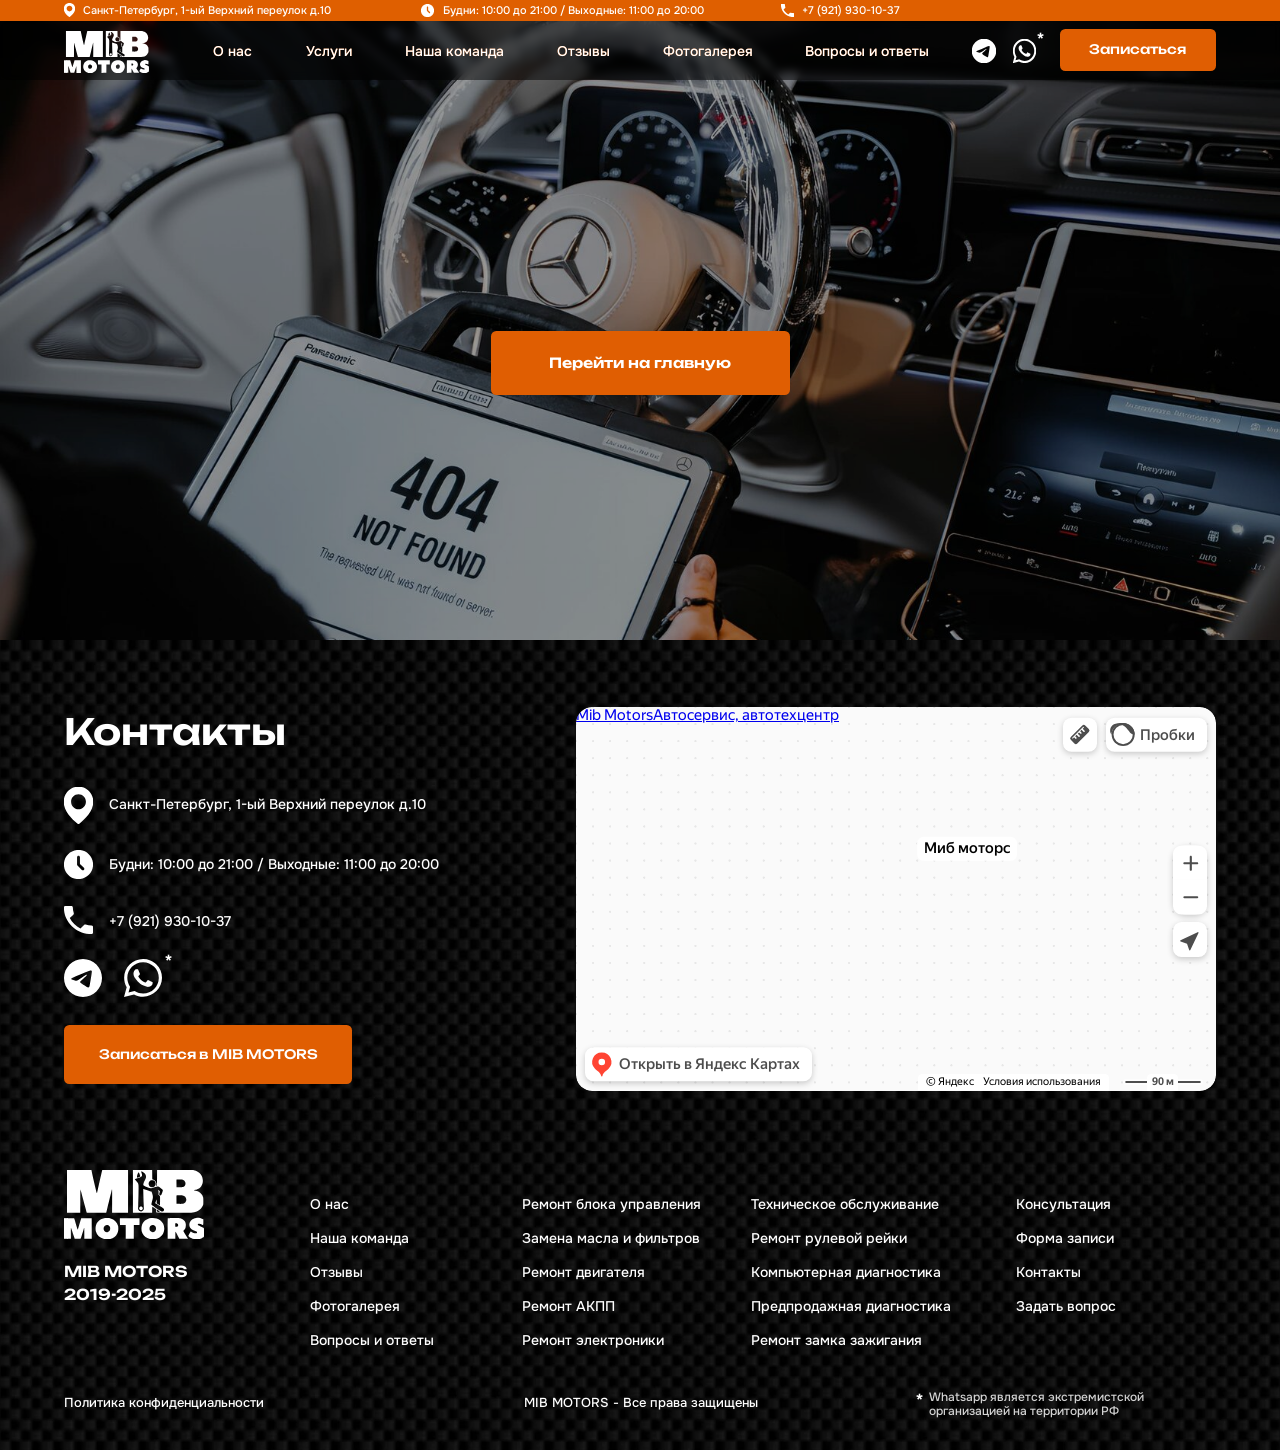 The width and height of the screenshot is (1280, 1450). Describe the element at coordinates (611, 1238) in the screenshot. I see `Замена масла и фильтров` at that location.